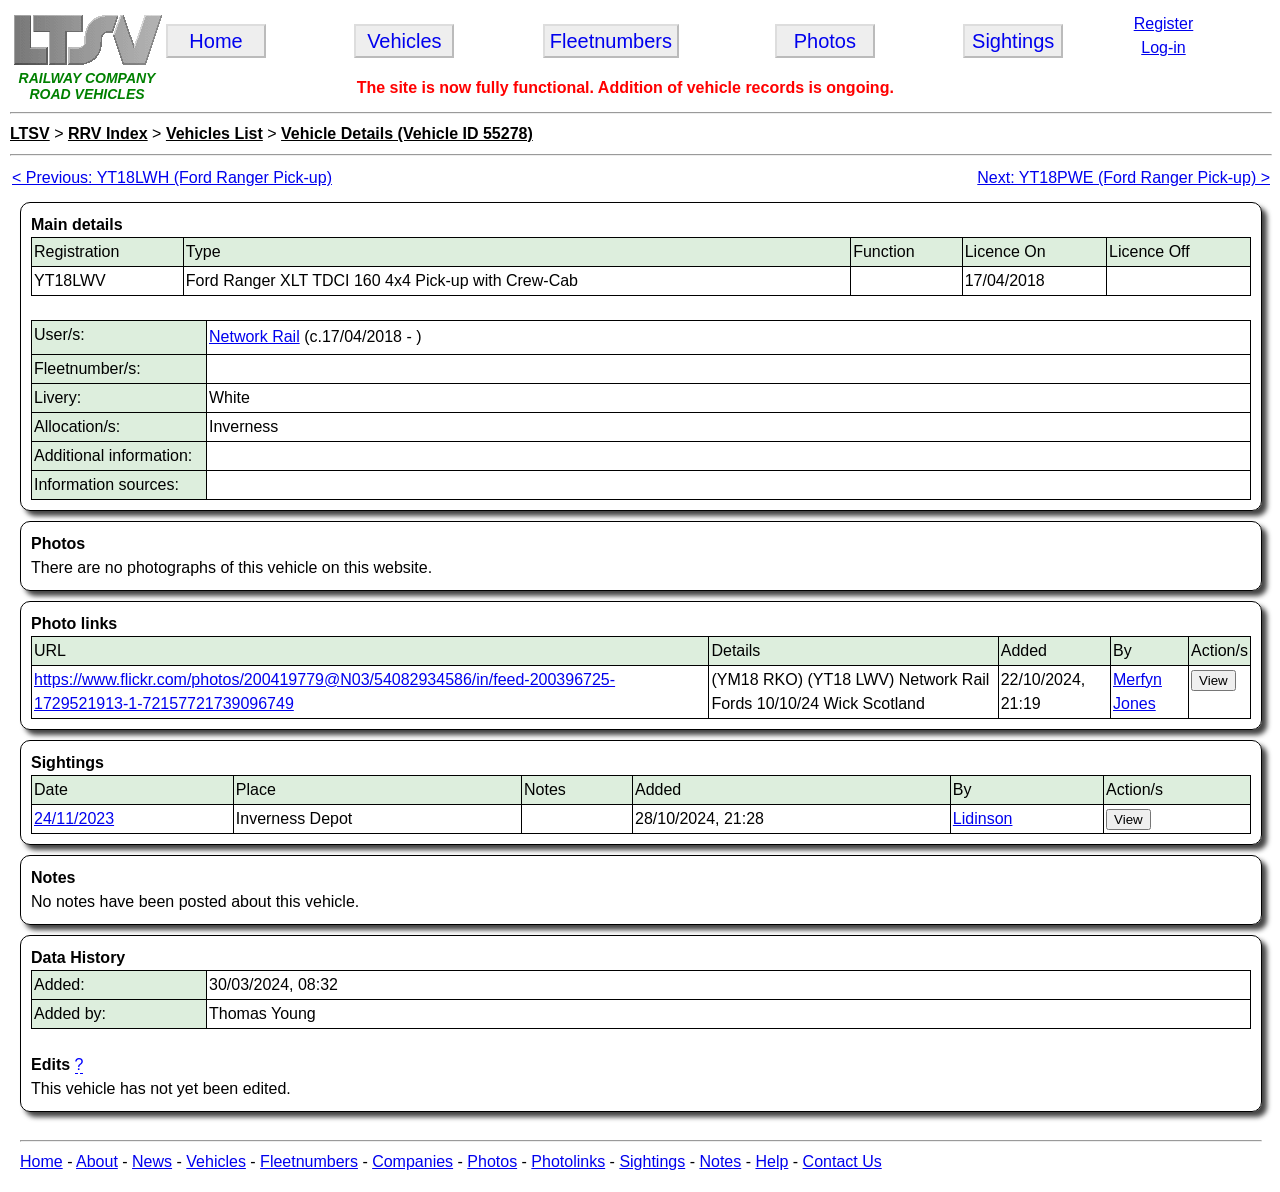 The image size is (1280, 1192). Describe the element at coordinates (1163, 47) in the screenshot. I see `Log-in` at that location.